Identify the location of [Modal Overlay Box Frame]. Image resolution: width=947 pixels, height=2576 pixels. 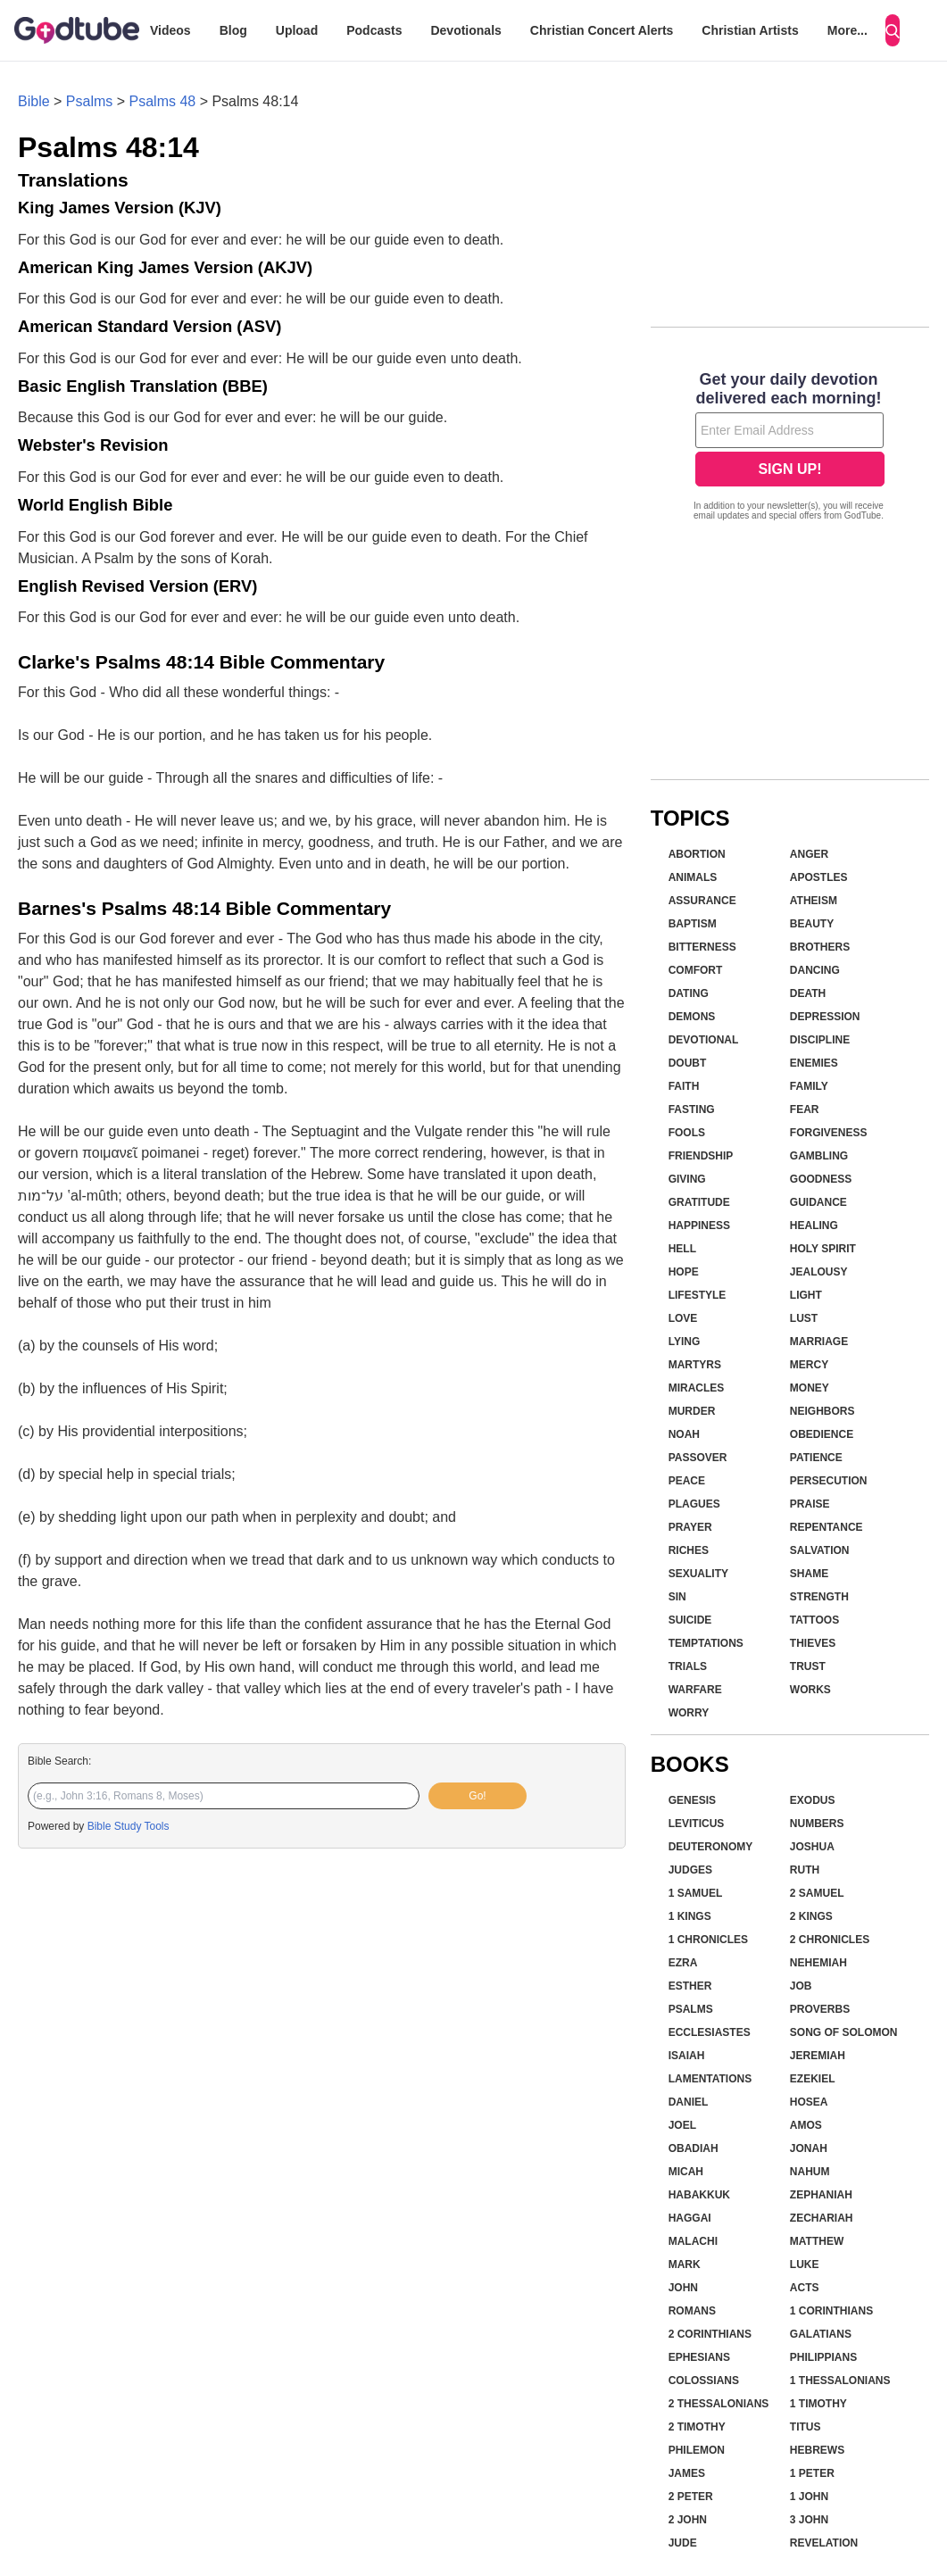
(790, 448).